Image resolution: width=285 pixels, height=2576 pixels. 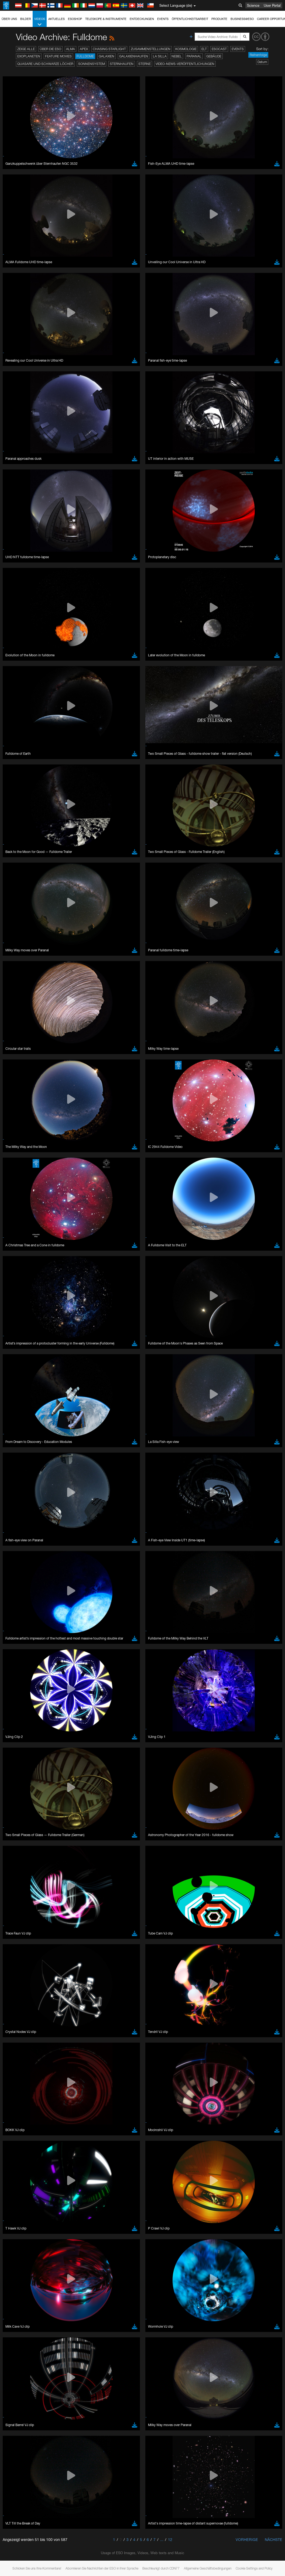 I want to click on Feature Movies, so click(x=58, y=56).